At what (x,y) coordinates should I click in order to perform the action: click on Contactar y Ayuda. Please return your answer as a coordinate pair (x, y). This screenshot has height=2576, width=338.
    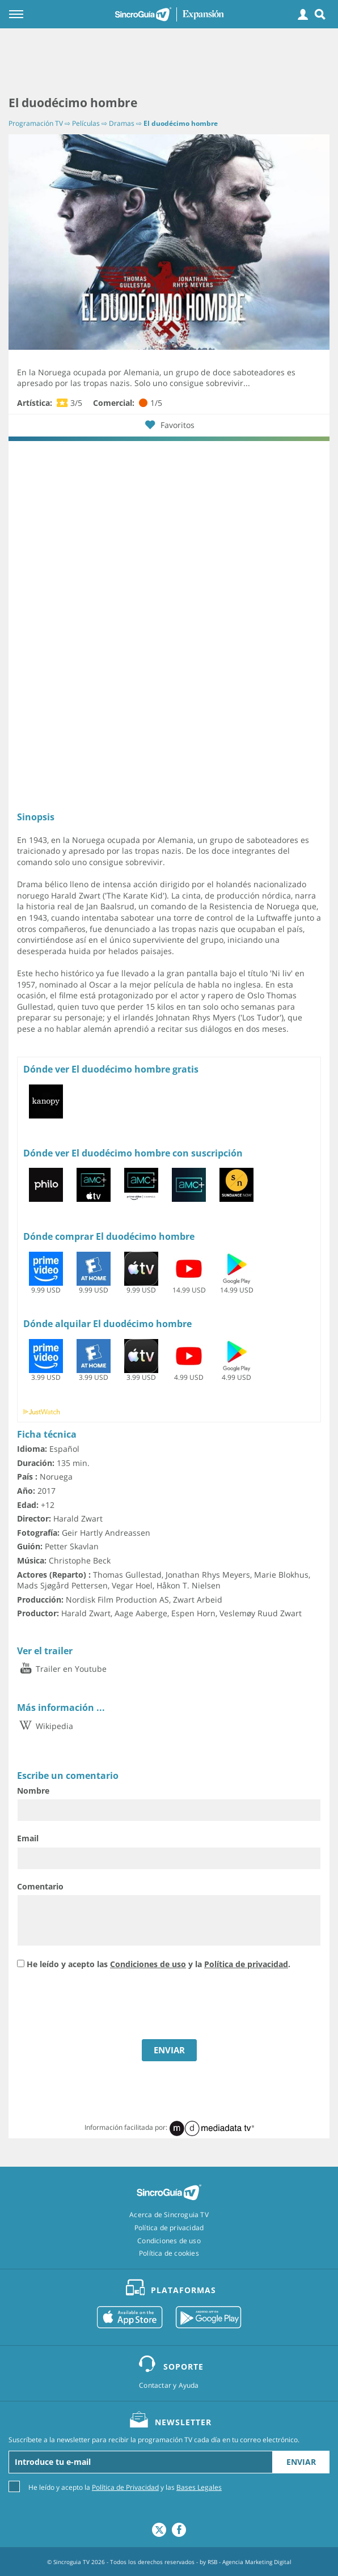
    Looking at the image, I should click on (168, 2385).